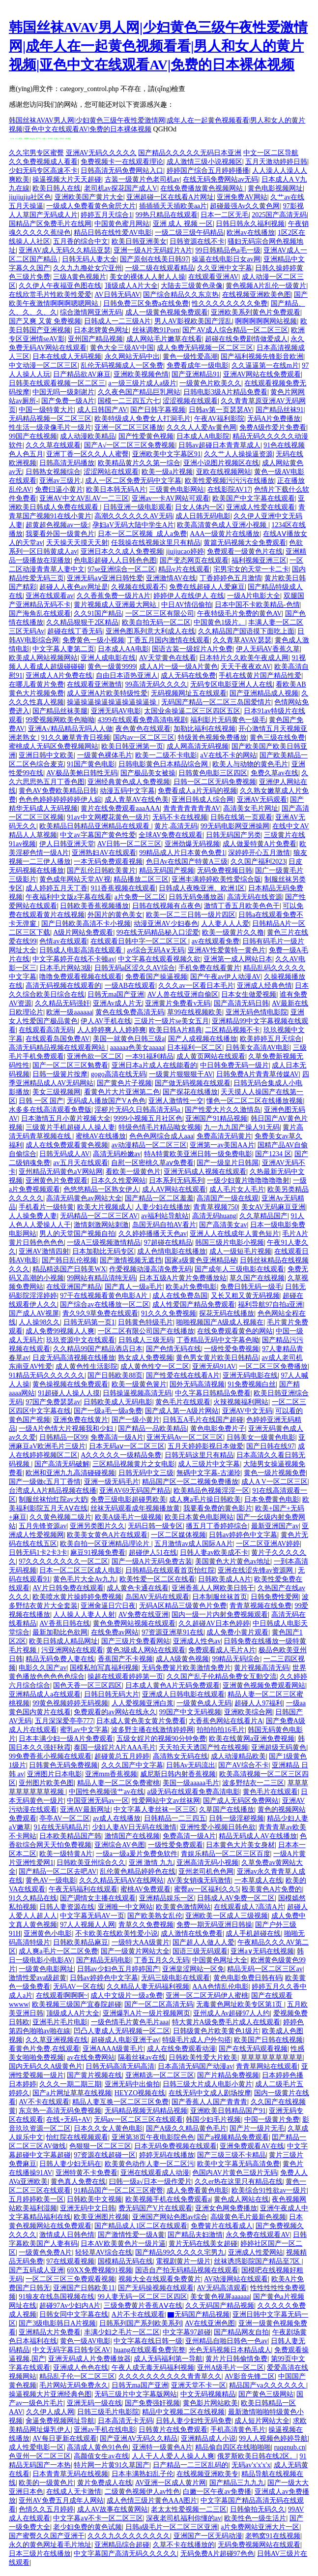  What do you see at coordinates (183, 1278) in the screenshot?
I see `日本五级A片黄片免费播放站` at bounding box center [183, 1278].